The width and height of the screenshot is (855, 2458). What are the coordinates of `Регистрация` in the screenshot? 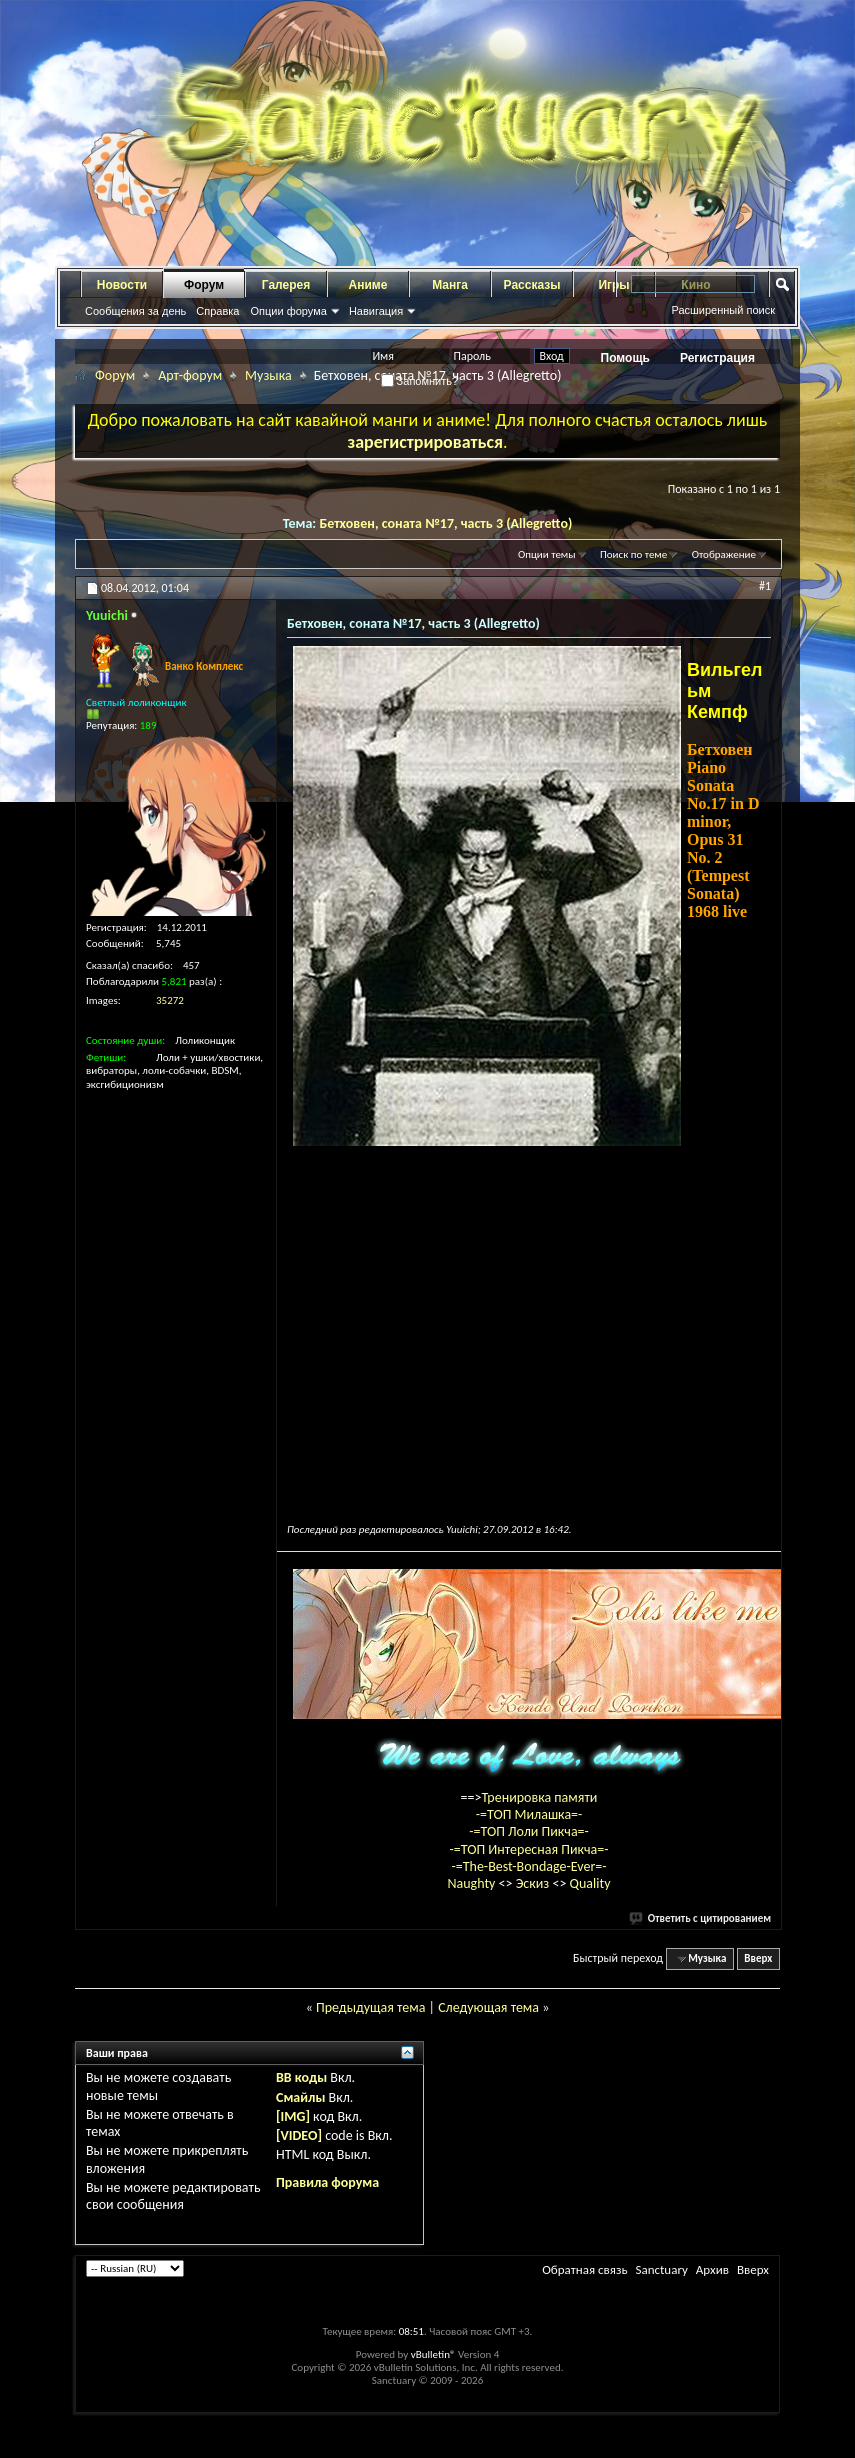 It's located at (717, 358).